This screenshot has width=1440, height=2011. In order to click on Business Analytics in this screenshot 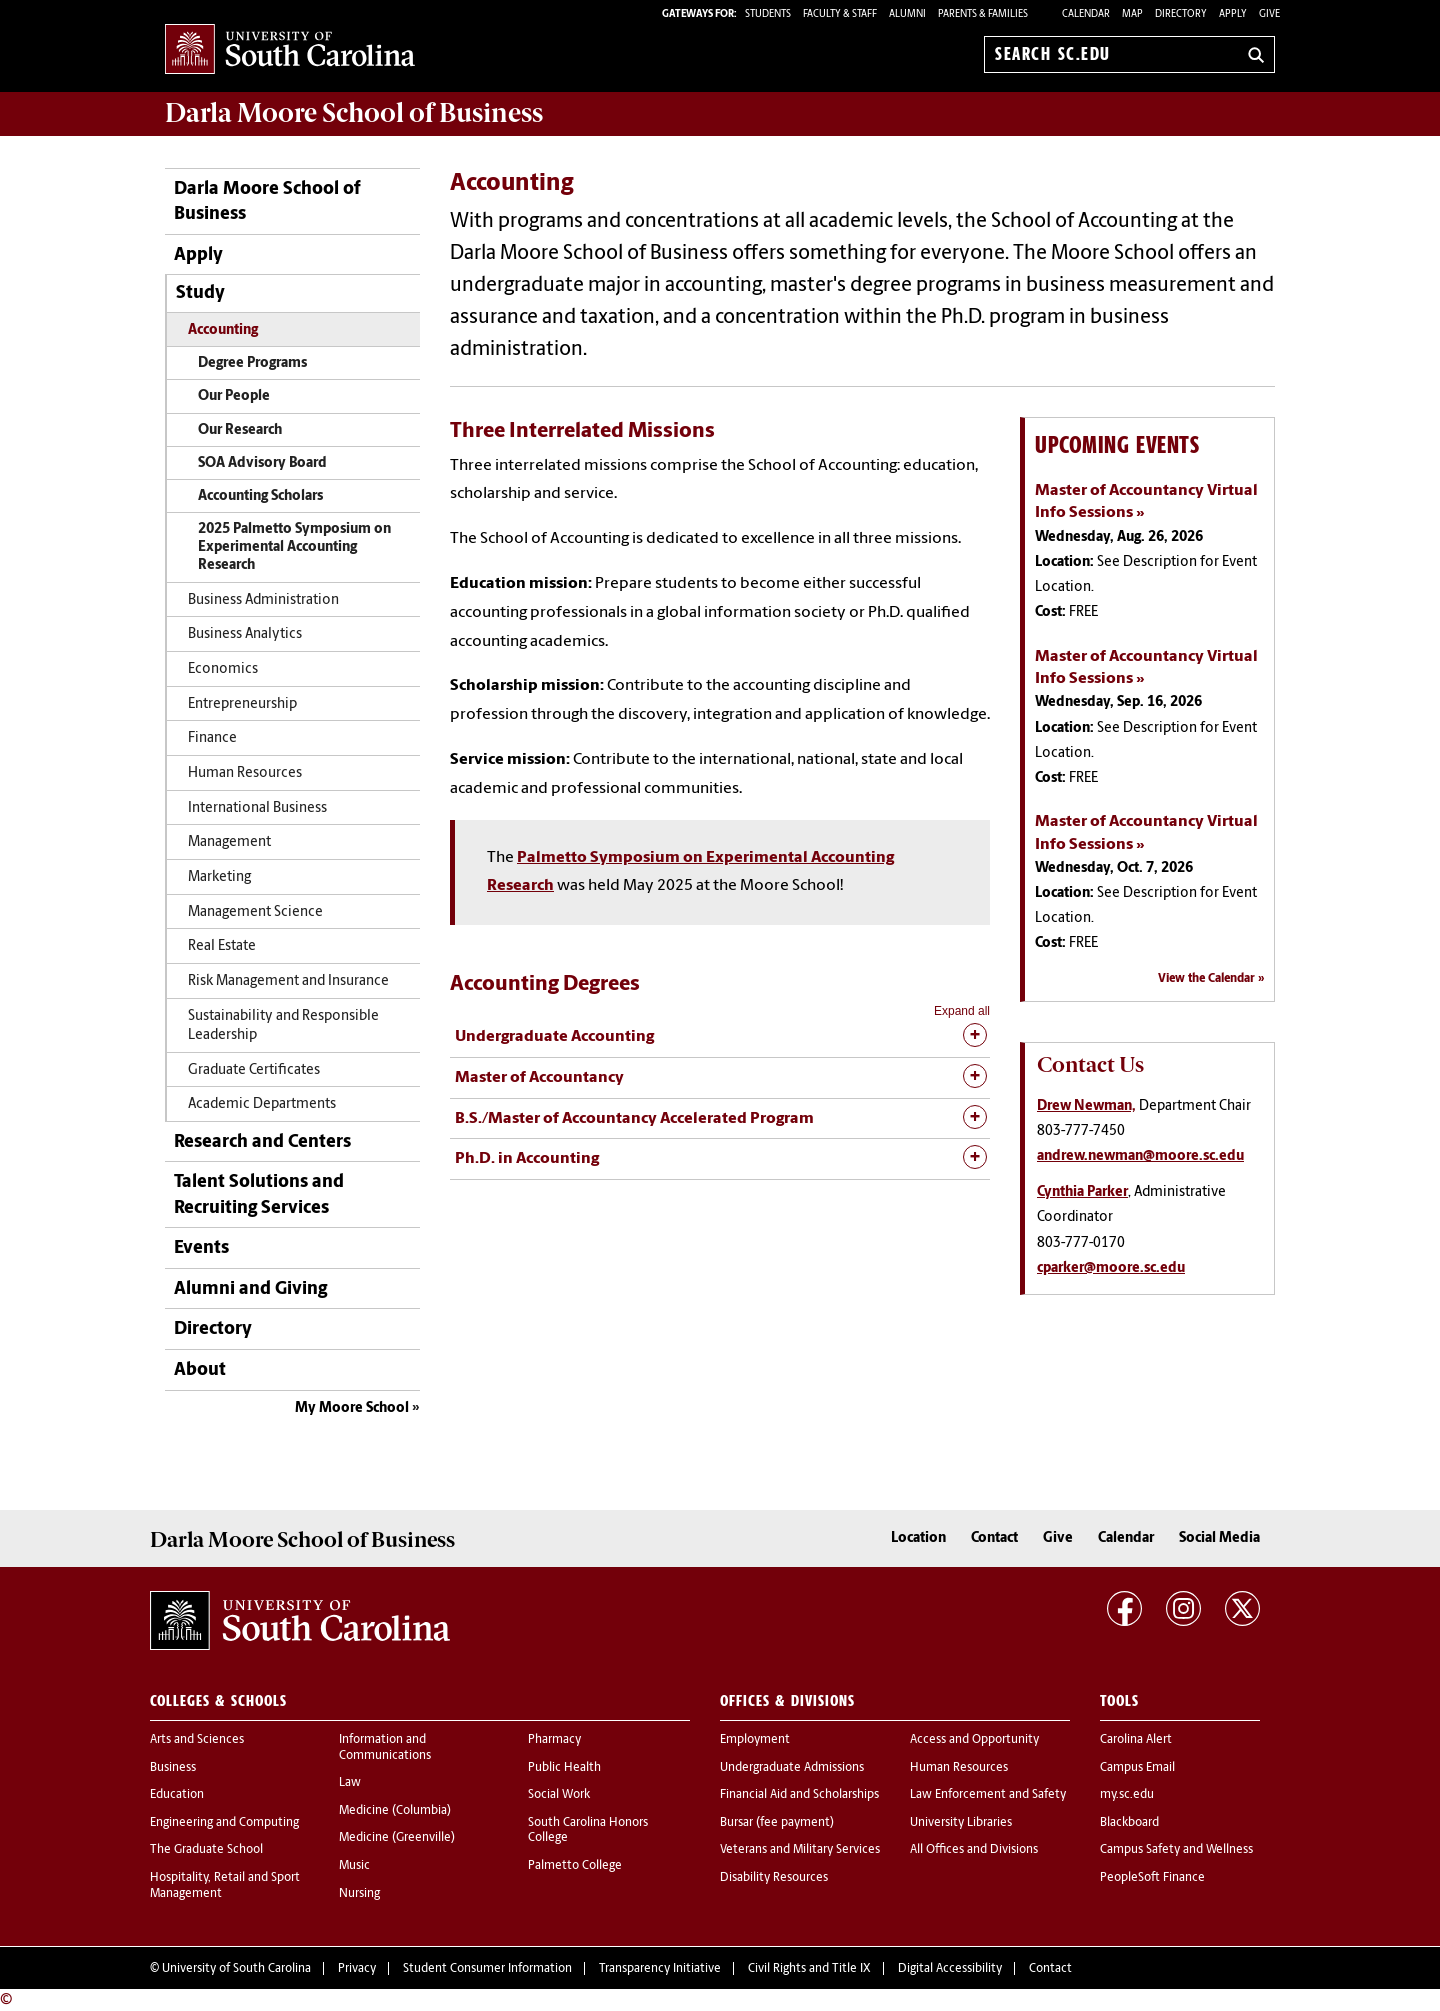, I will do `click(245, 634)`.